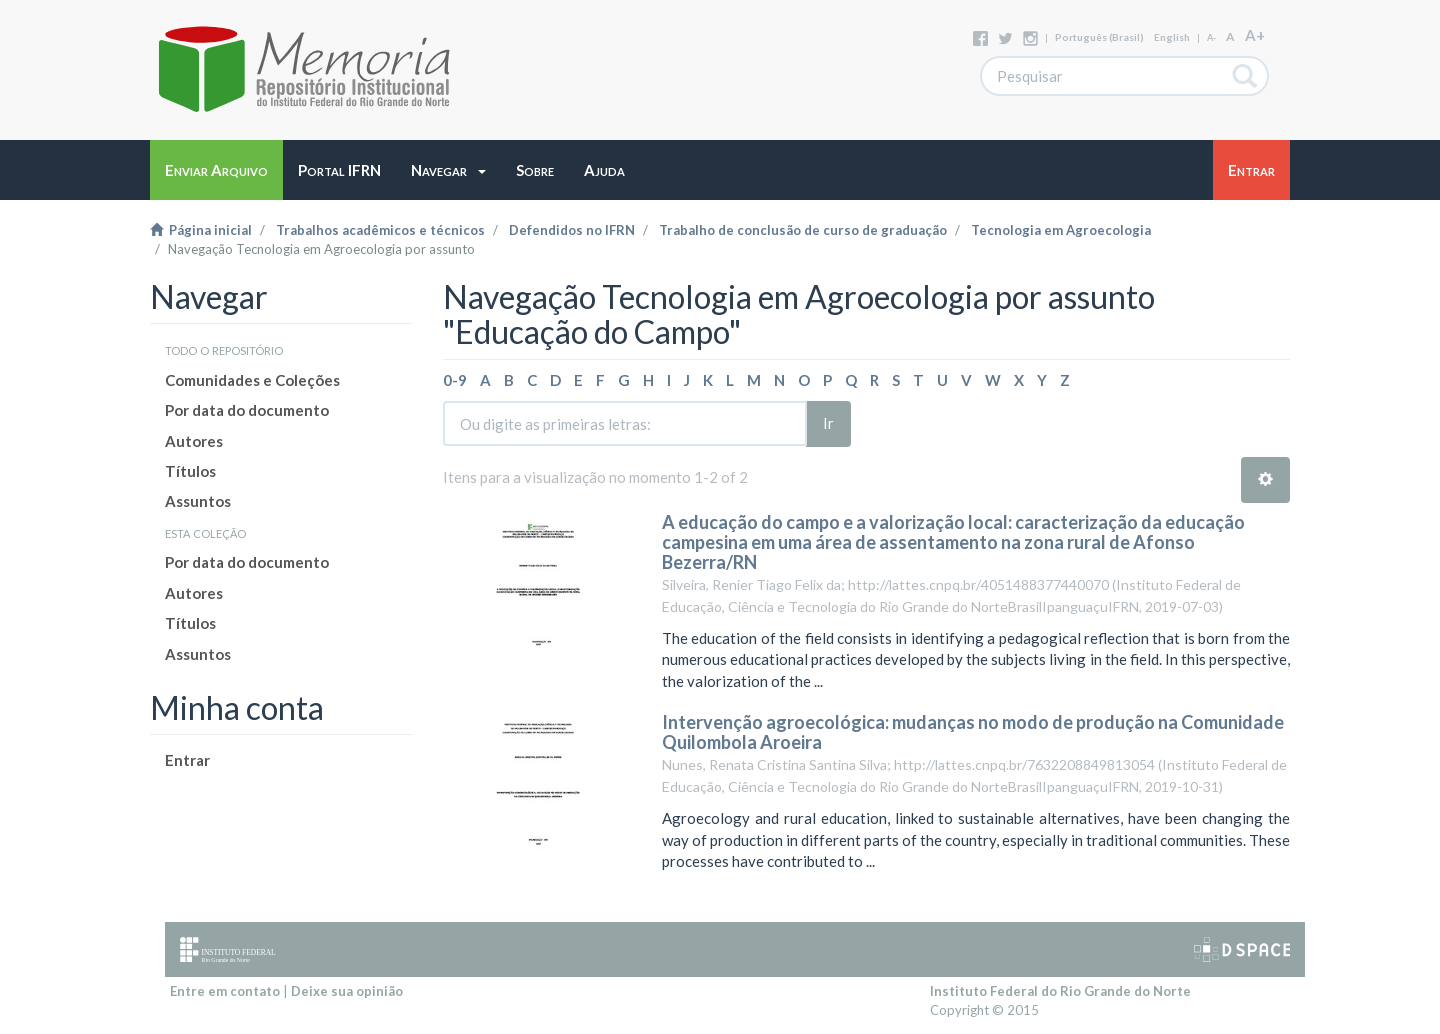 The image size is (1440, 1034). What do you see at coordinates (1061, 230) in the screenshot?
I see `Tecnologia em Agroecologia` at bounding box center [1061, 230].